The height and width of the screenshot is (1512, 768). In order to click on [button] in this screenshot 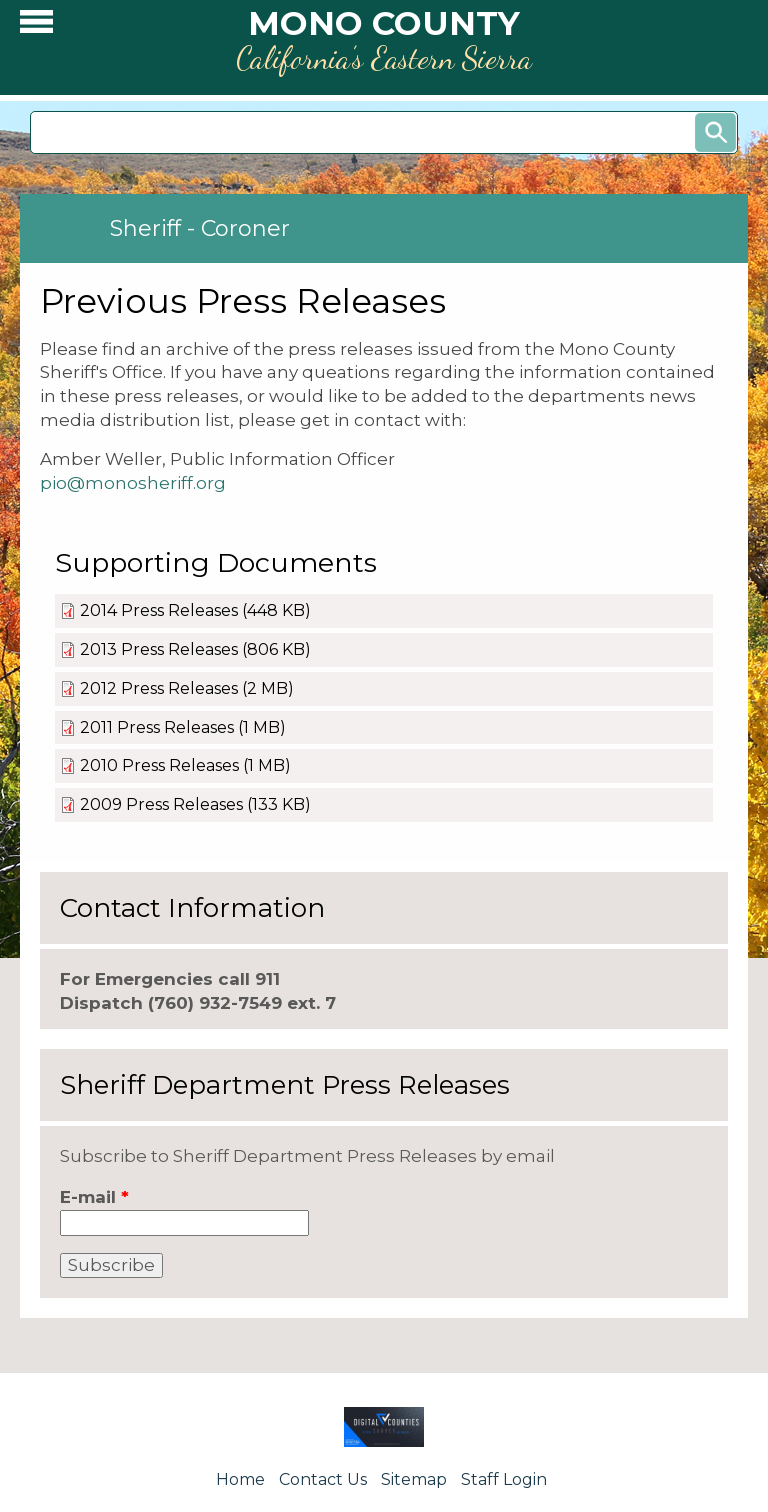, I will do `click(36, 26)`.